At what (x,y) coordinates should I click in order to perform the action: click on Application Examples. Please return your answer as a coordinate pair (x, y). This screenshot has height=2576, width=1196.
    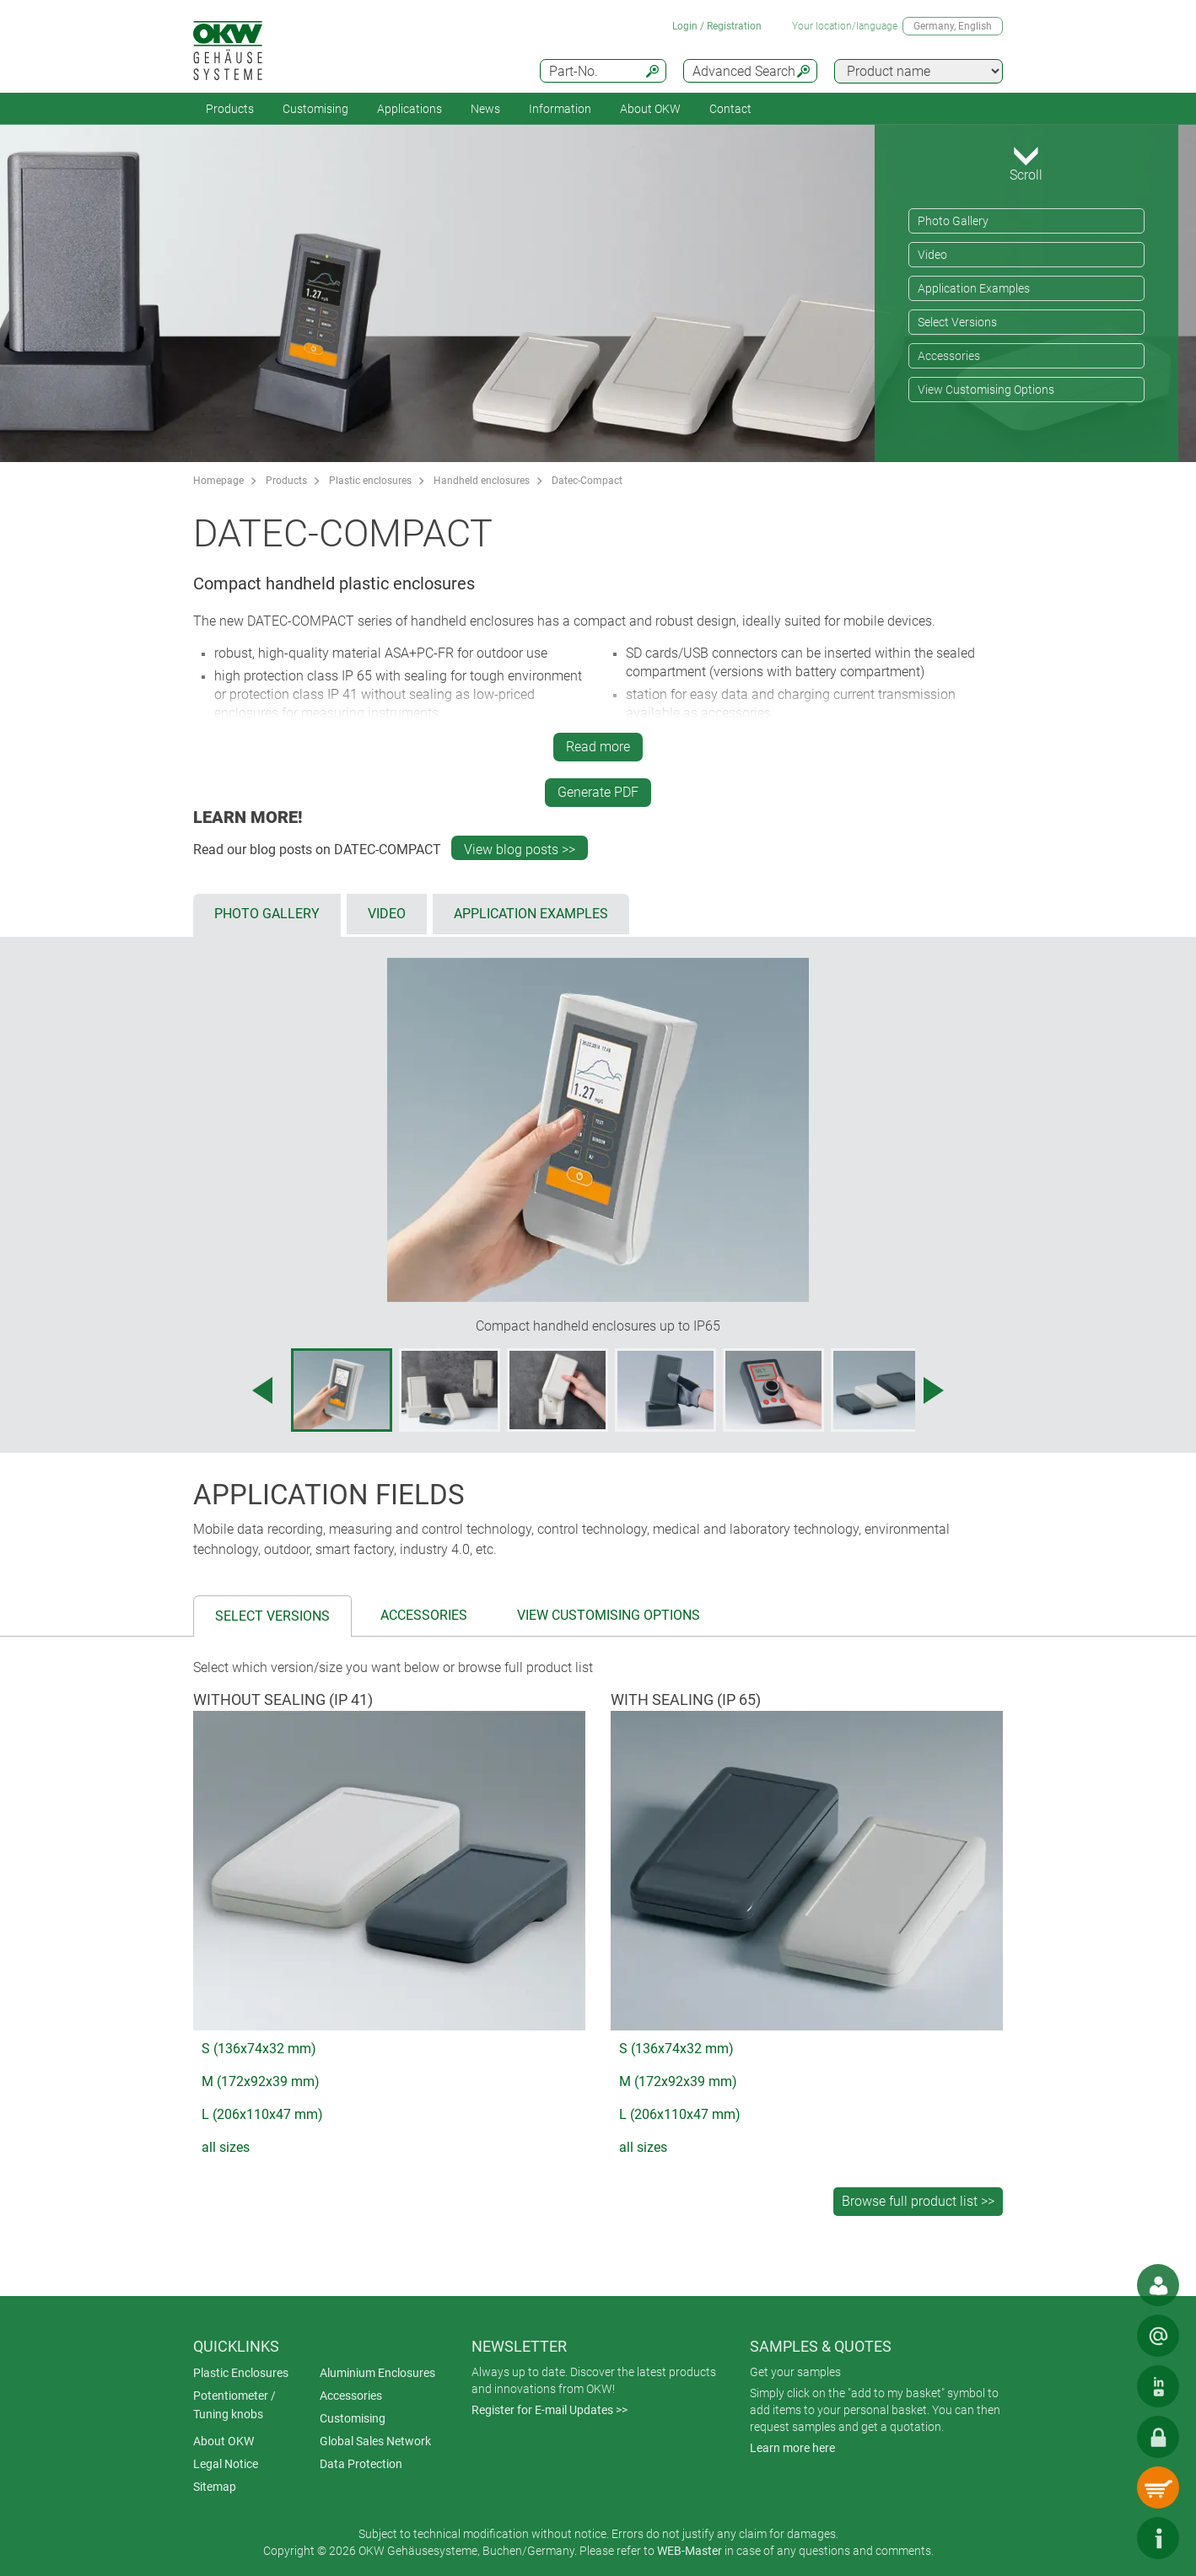
    Looking at the image, I should click on (974, 288).